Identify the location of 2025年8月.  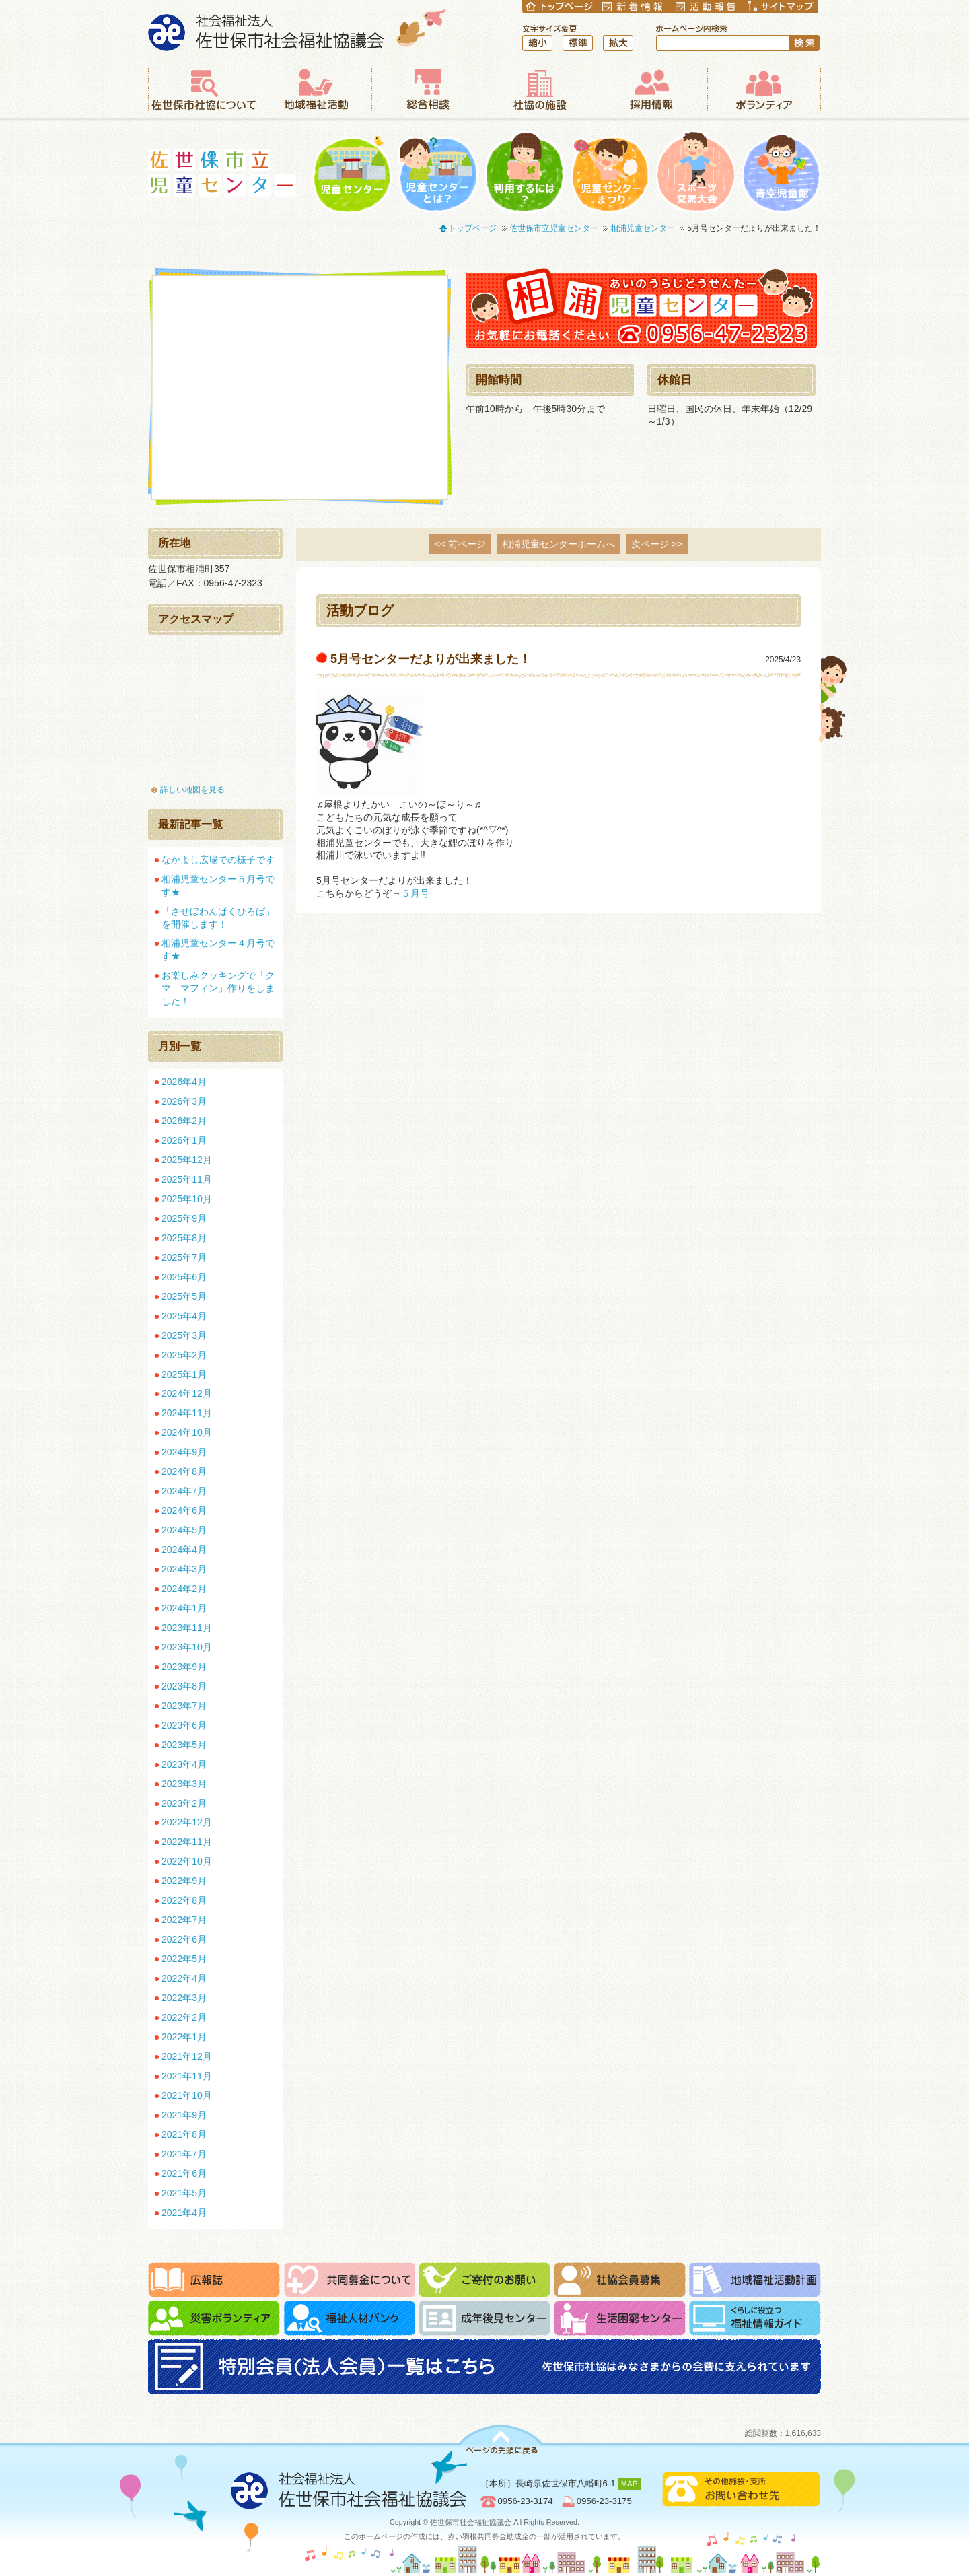
(184, 1237).